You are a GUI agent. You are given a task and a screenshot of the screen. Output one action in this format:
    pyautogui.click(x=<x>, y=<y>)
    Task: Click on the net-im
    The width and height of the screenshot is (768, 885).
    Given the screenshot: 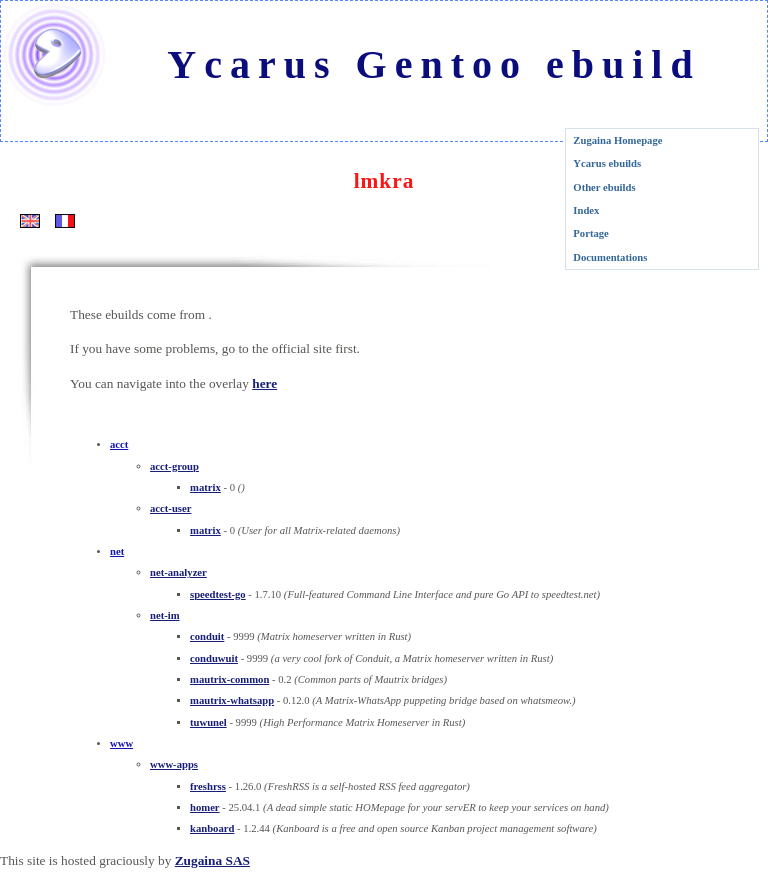 What is the action you would take?
    pyautogui.click(x=165, y=615)
    